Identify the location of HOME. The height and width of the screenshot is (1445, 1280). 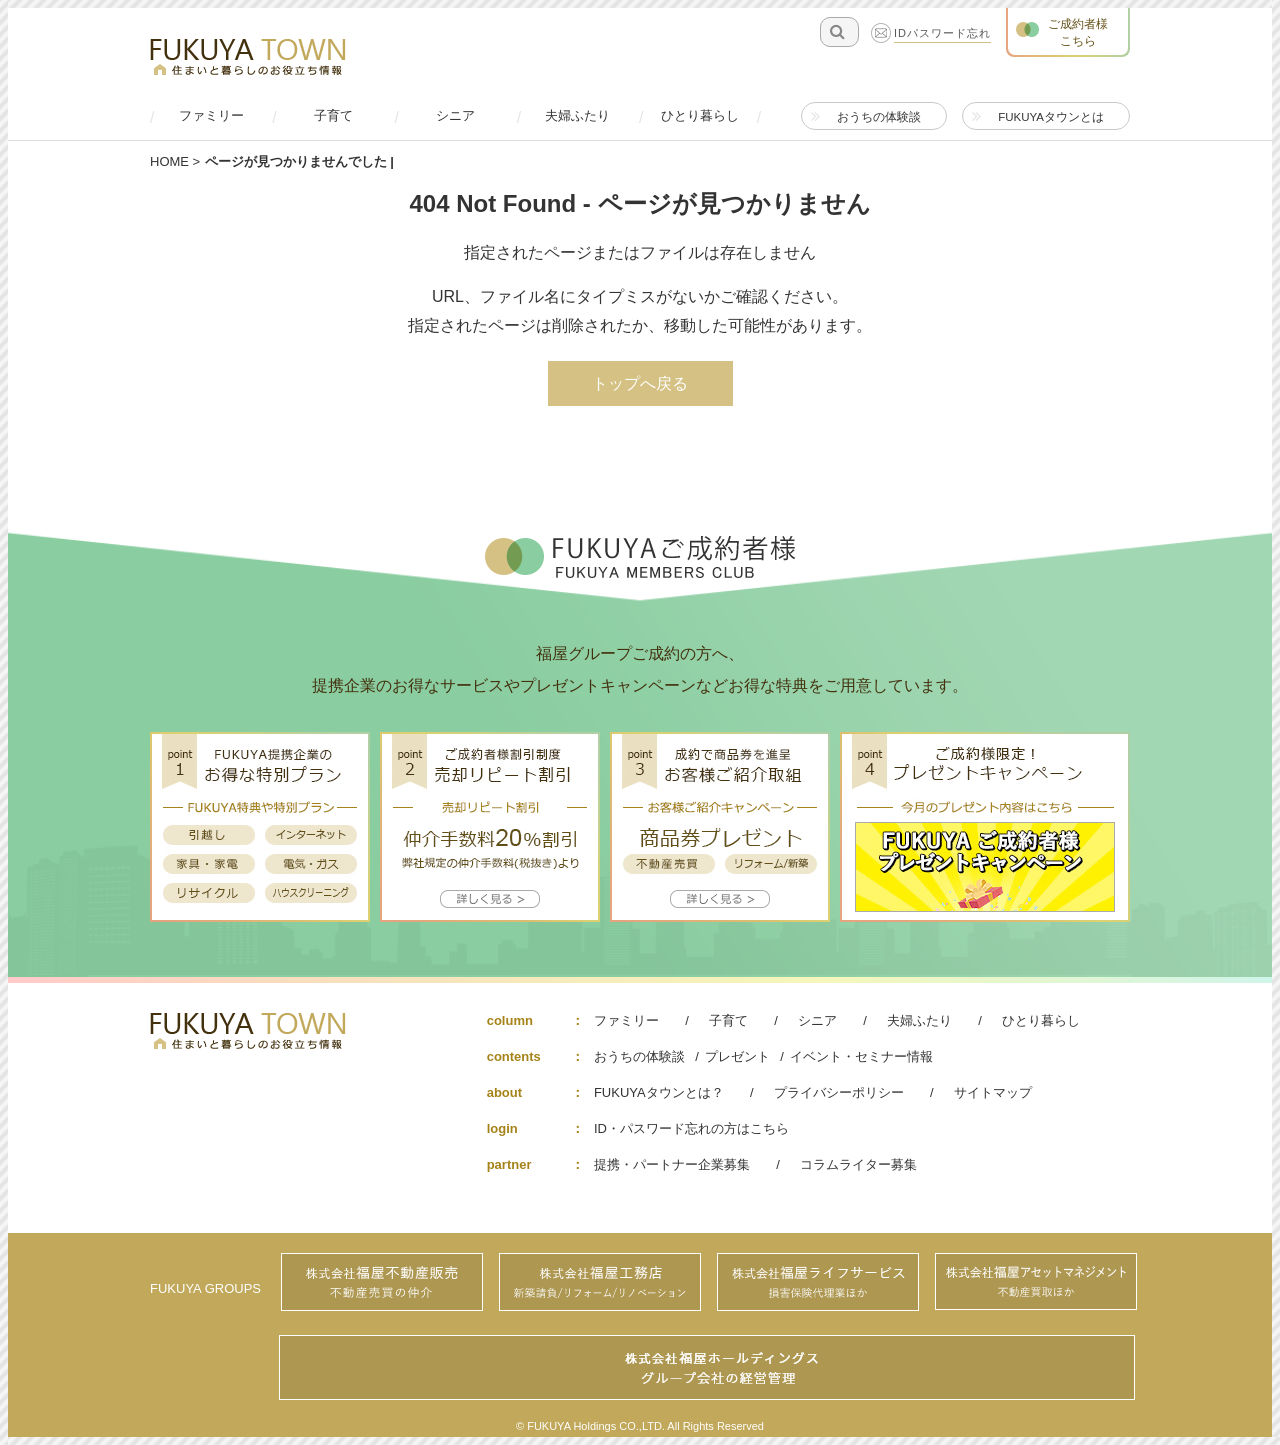
(169, 161).